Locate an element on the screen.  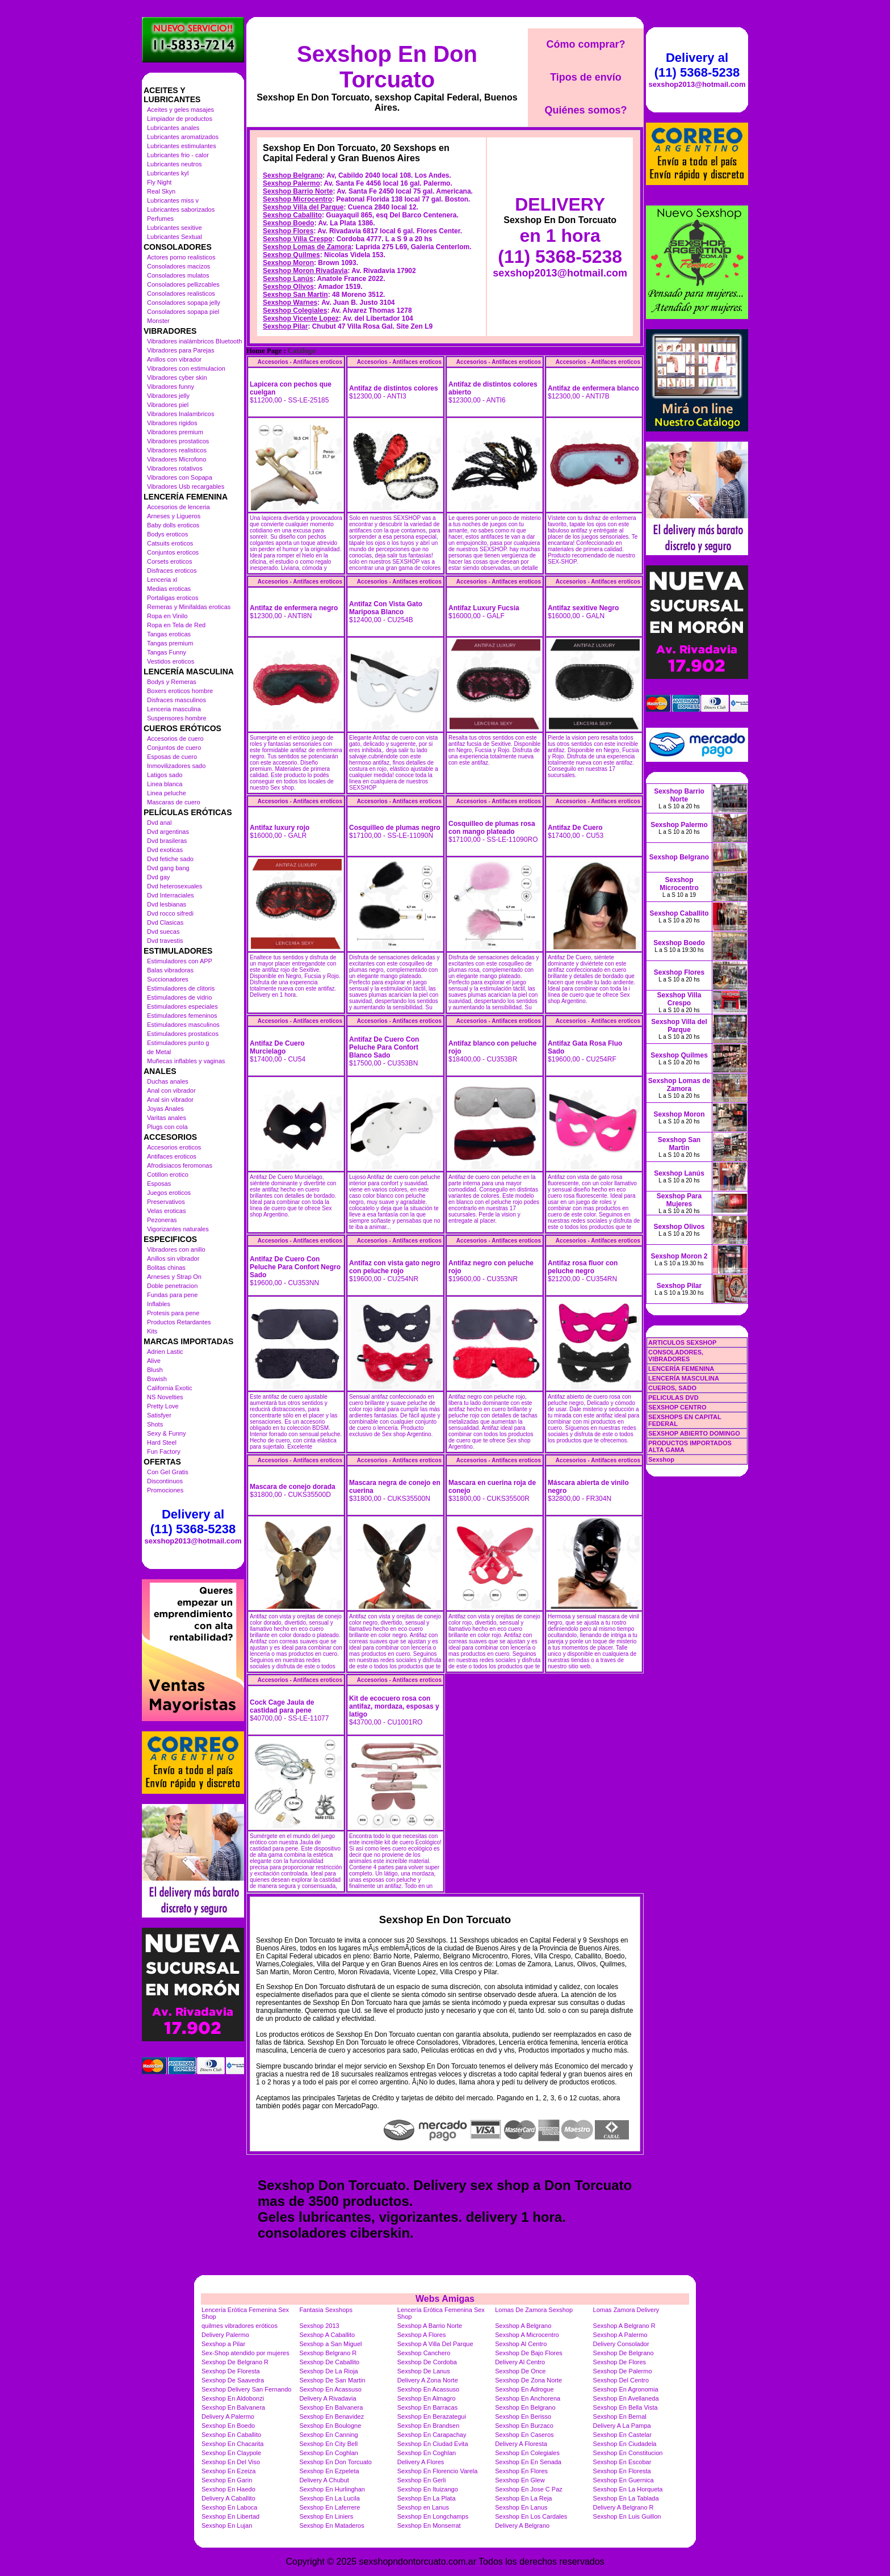
Consoladores macizos is located at coordinates (178, 266).